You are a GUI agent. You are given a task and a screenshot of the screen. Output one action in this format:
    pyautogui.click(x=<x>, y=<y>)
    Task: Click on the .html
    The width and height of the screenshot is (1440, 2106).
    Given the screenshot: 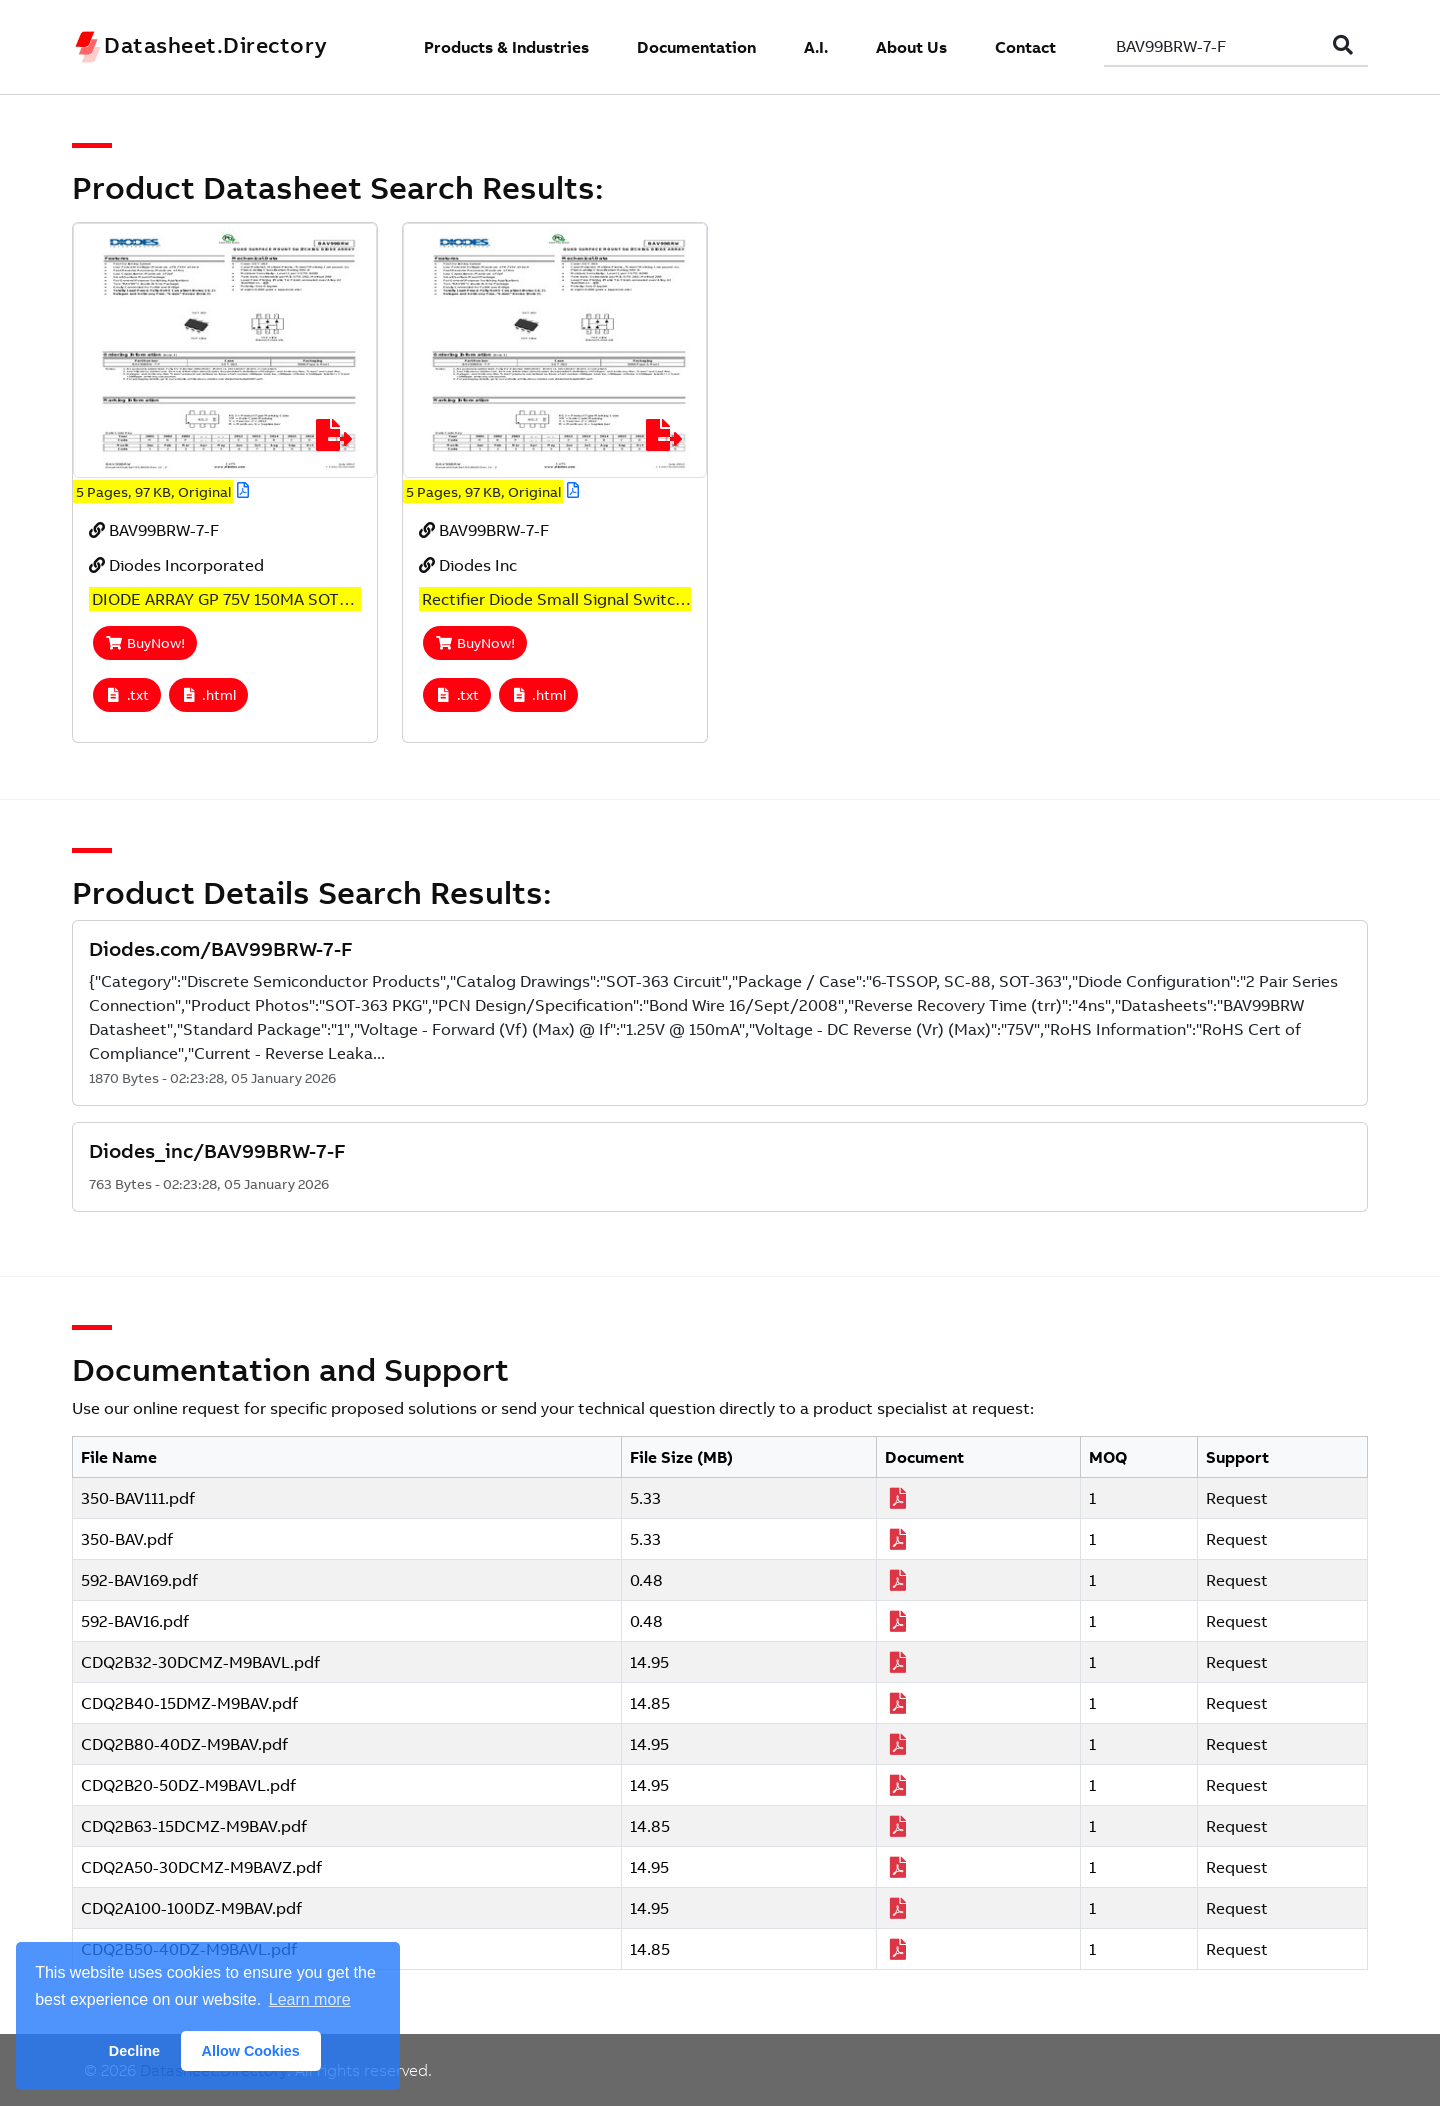 What is the action you would take?
    pyautogui.click(x=209, y=695)
    